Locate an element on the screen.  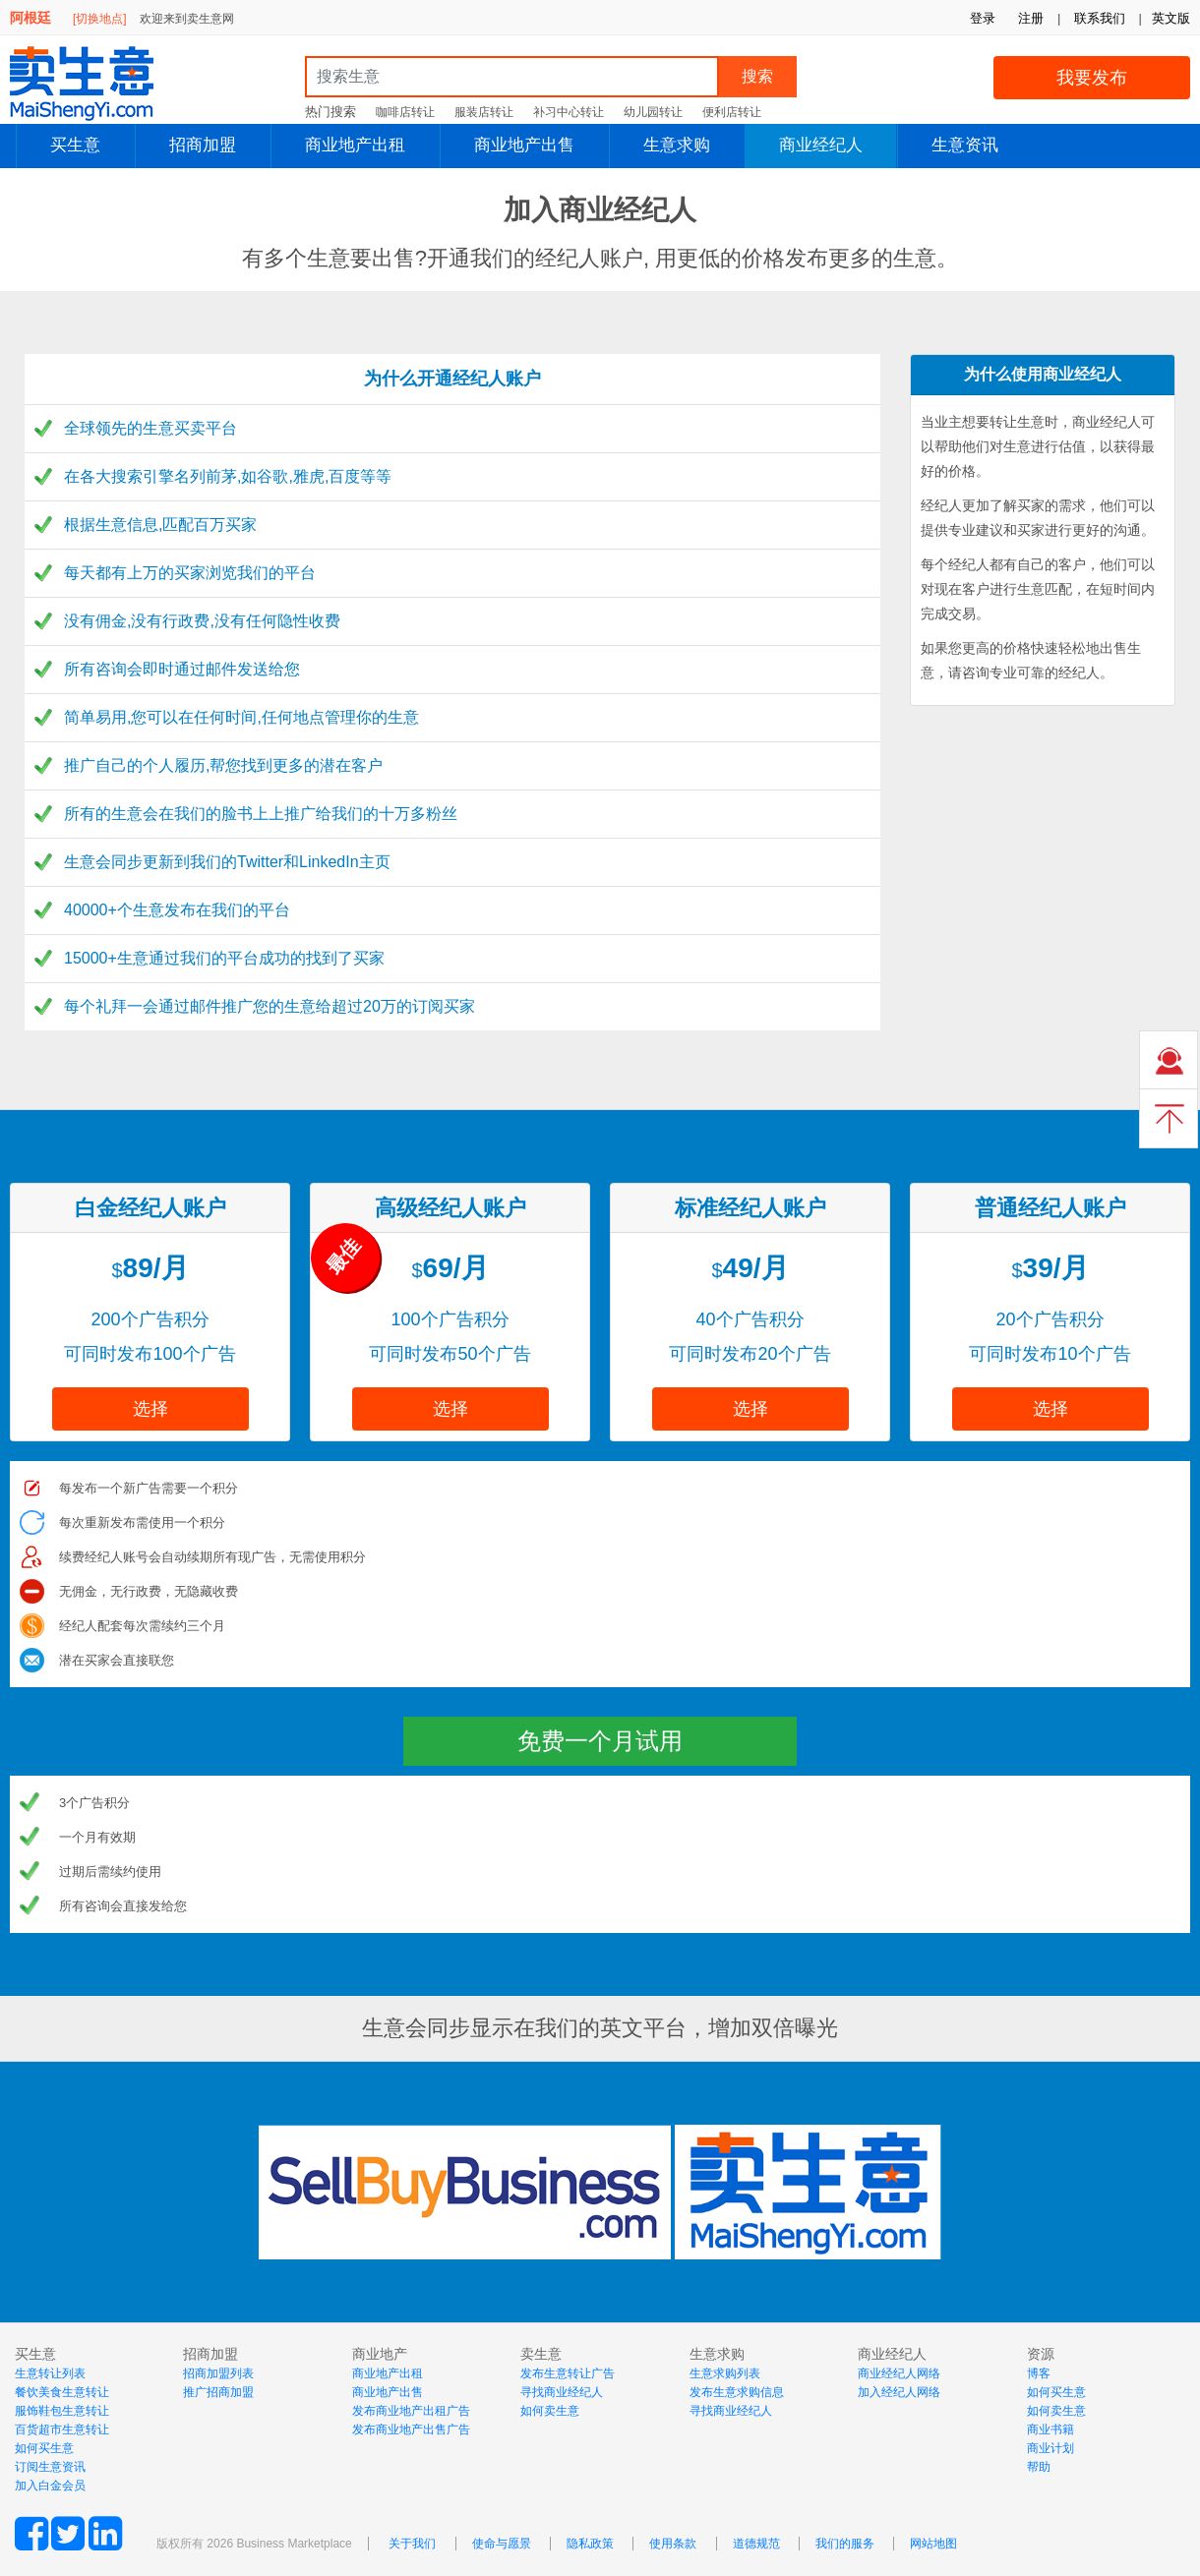
咖啡店转让 is located at coordinates (405, 112).